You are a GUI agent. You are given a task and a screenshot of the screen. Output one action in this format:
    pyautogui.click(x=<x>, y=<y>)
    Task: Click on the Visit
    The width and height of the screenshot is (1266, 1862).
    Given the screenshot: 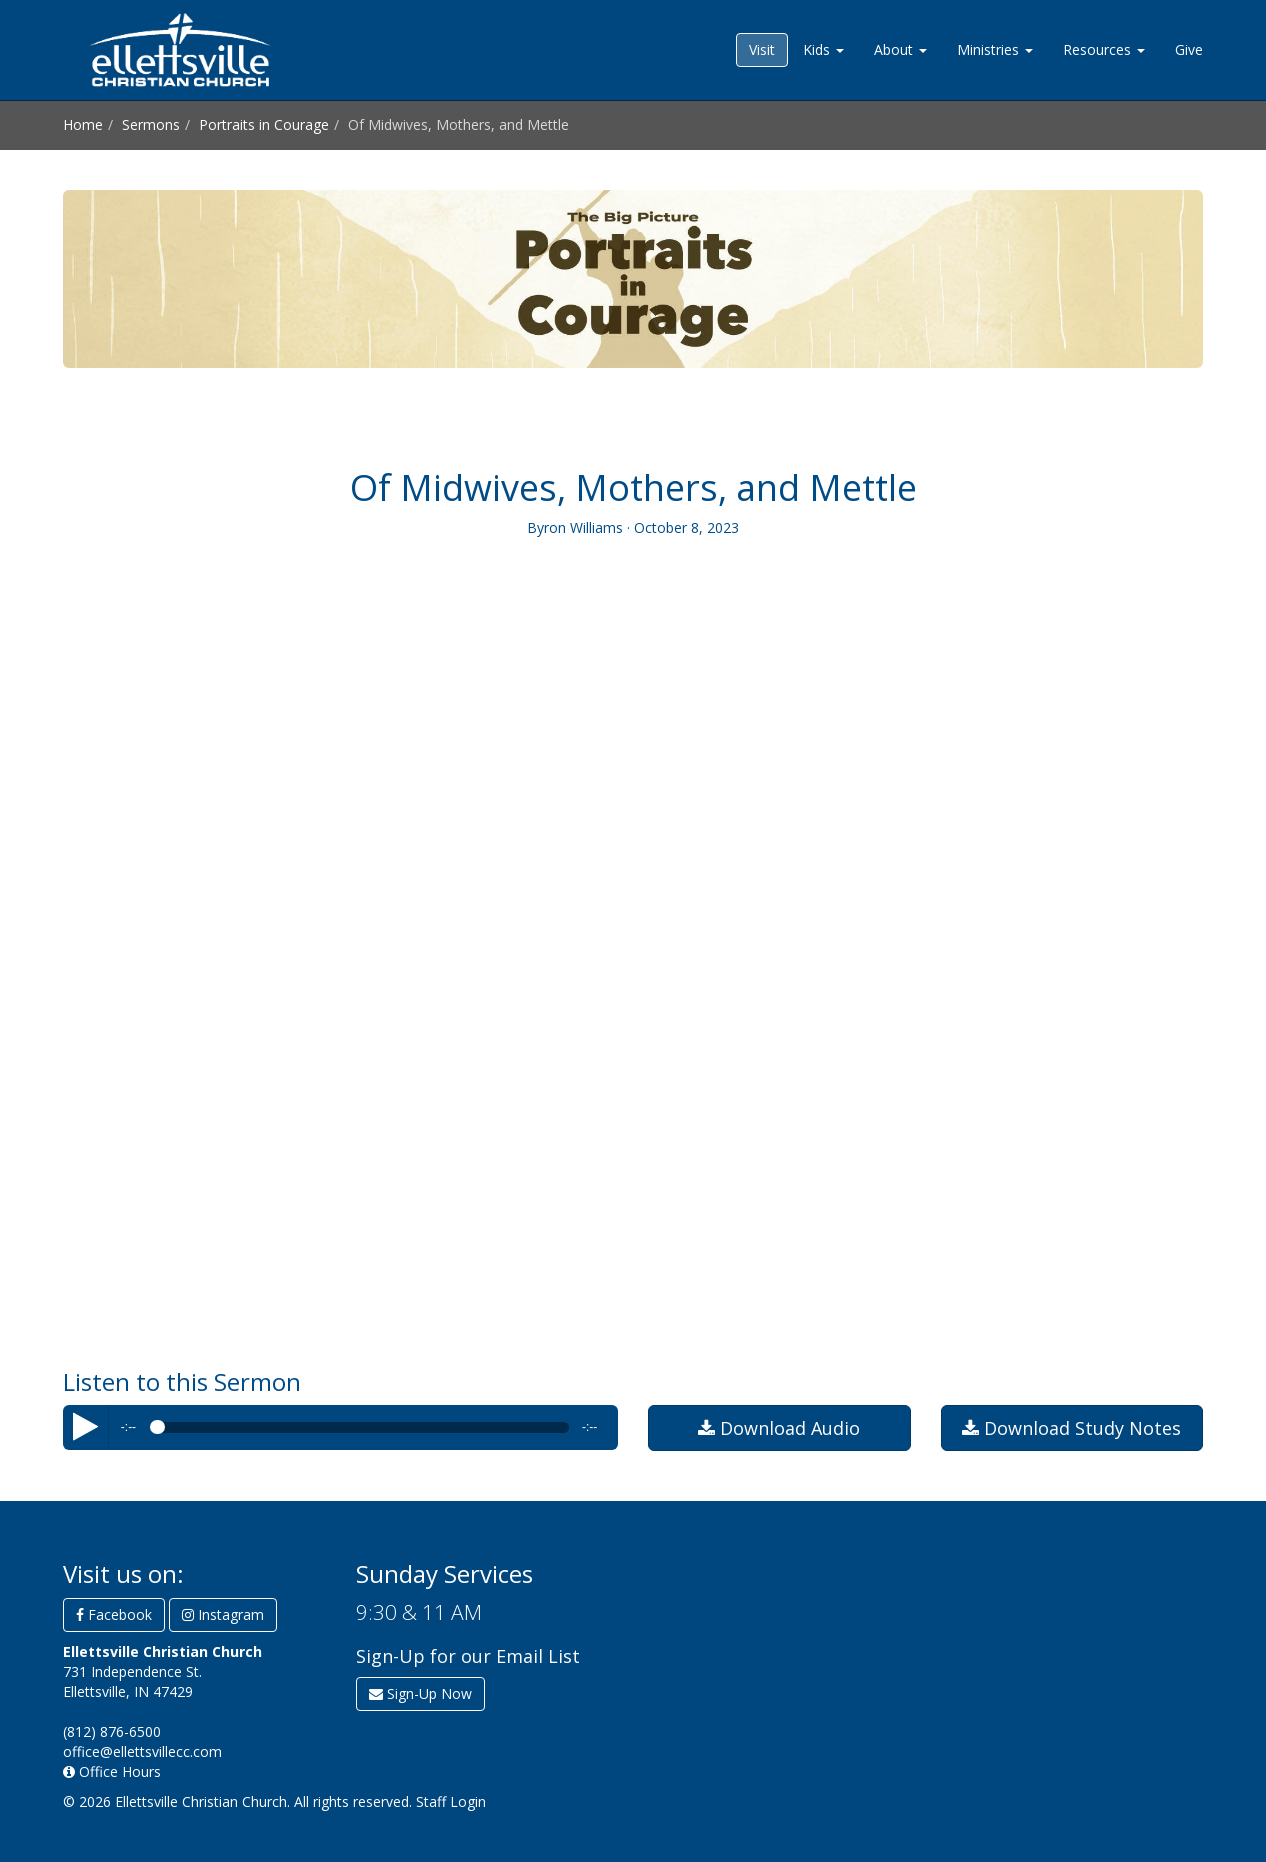 What is the action you would take?
    pyautogui.click(x=762, y=49)
    